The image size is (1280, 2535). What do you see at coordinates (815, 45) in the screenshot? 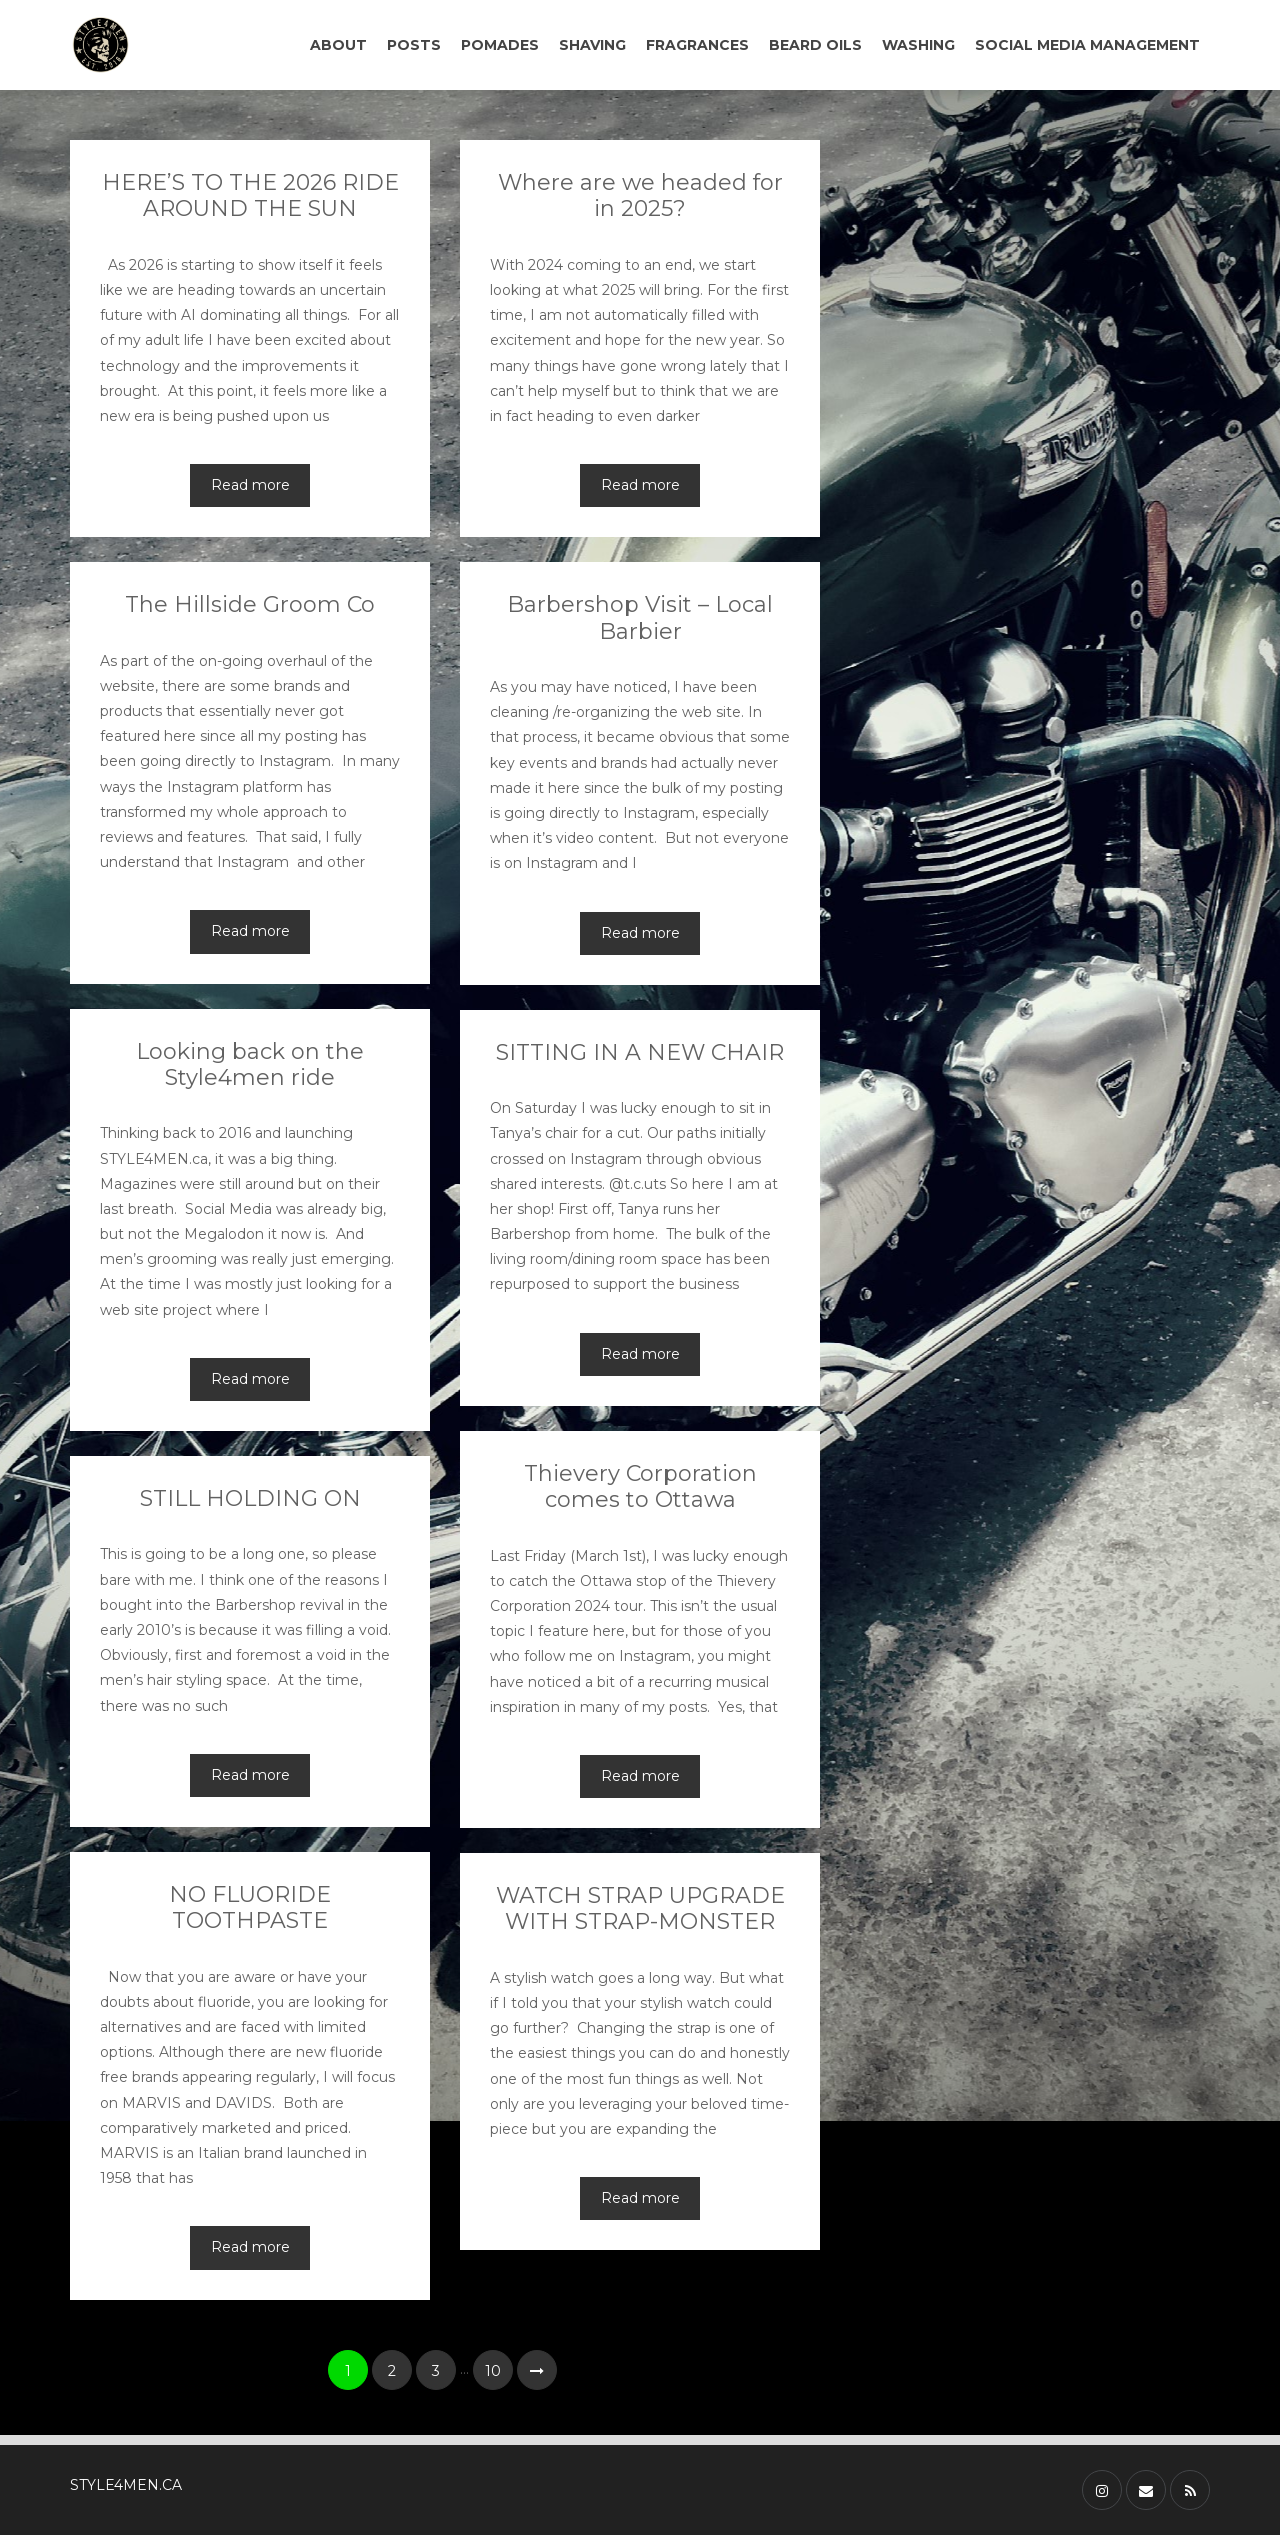
I see `BEARD OILS` at bounding box center [815, 45].